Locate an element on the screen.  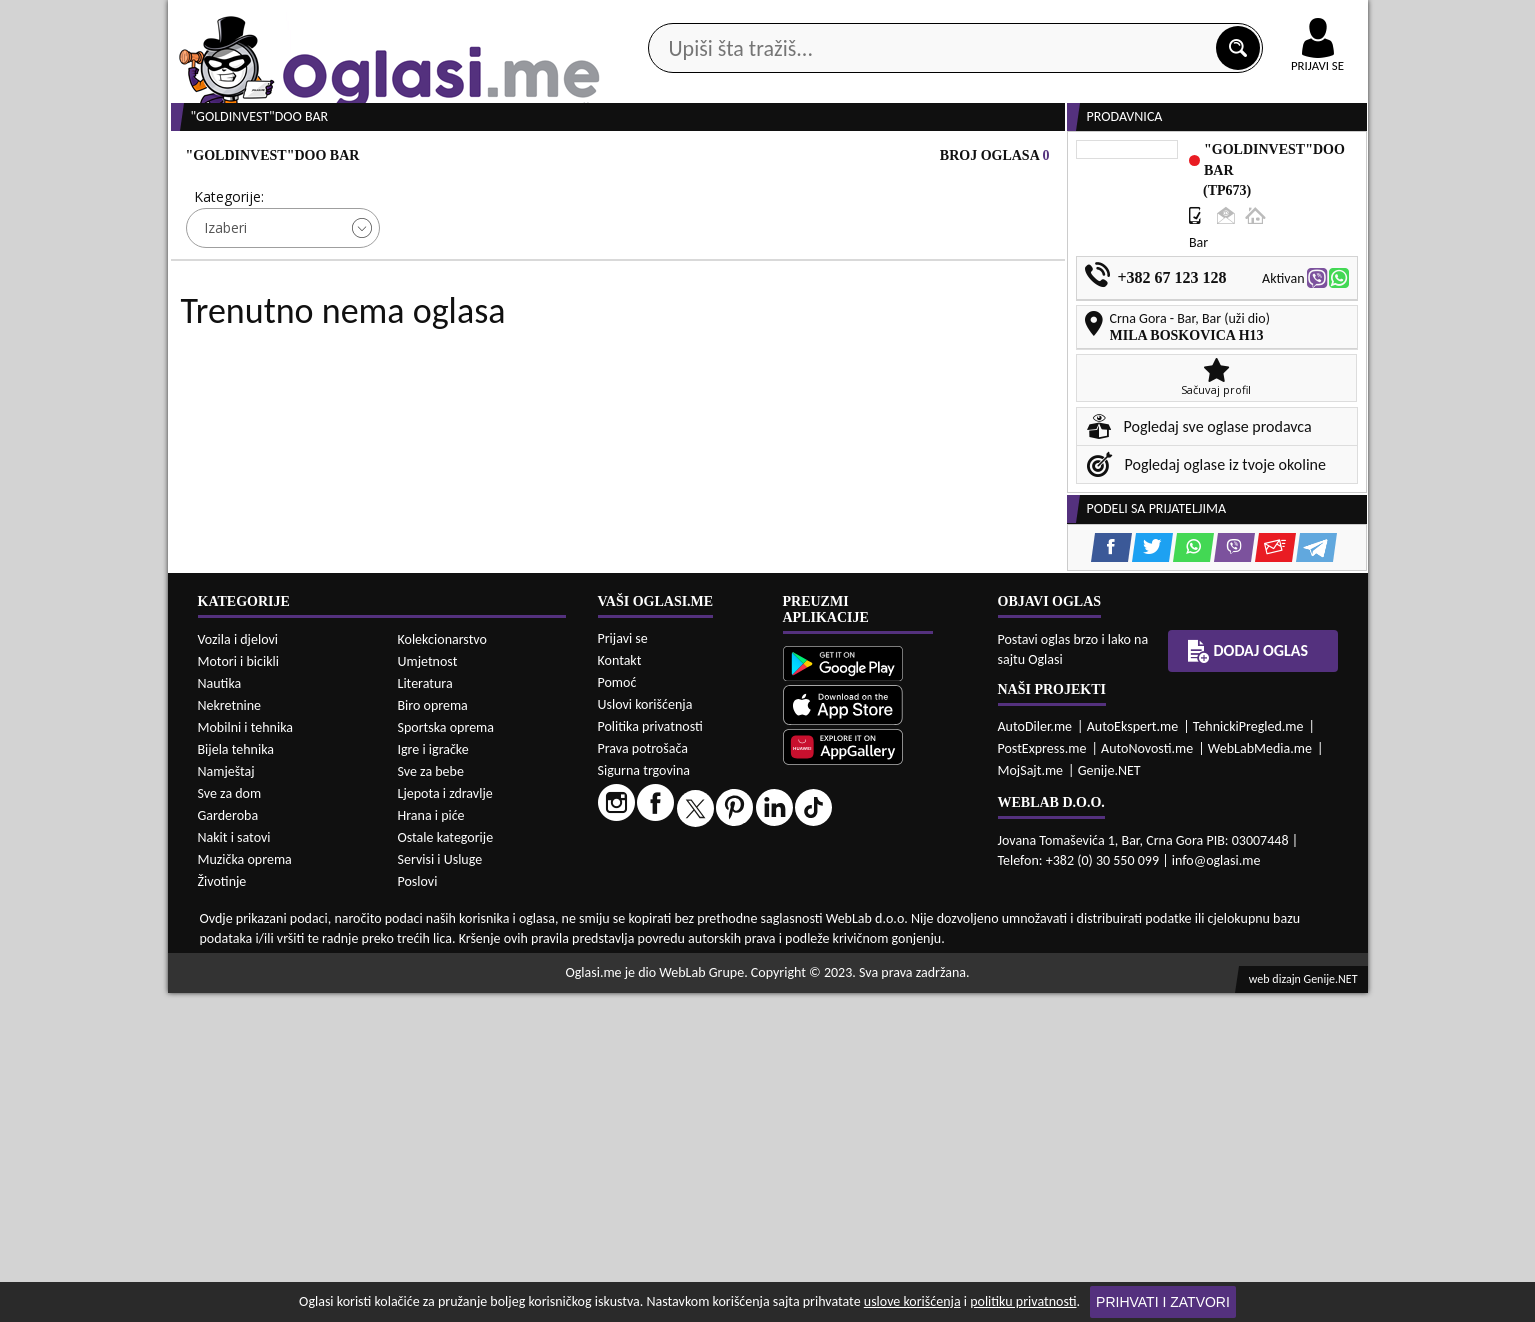
Genije.NET is located at coordinates (1109, 1098).